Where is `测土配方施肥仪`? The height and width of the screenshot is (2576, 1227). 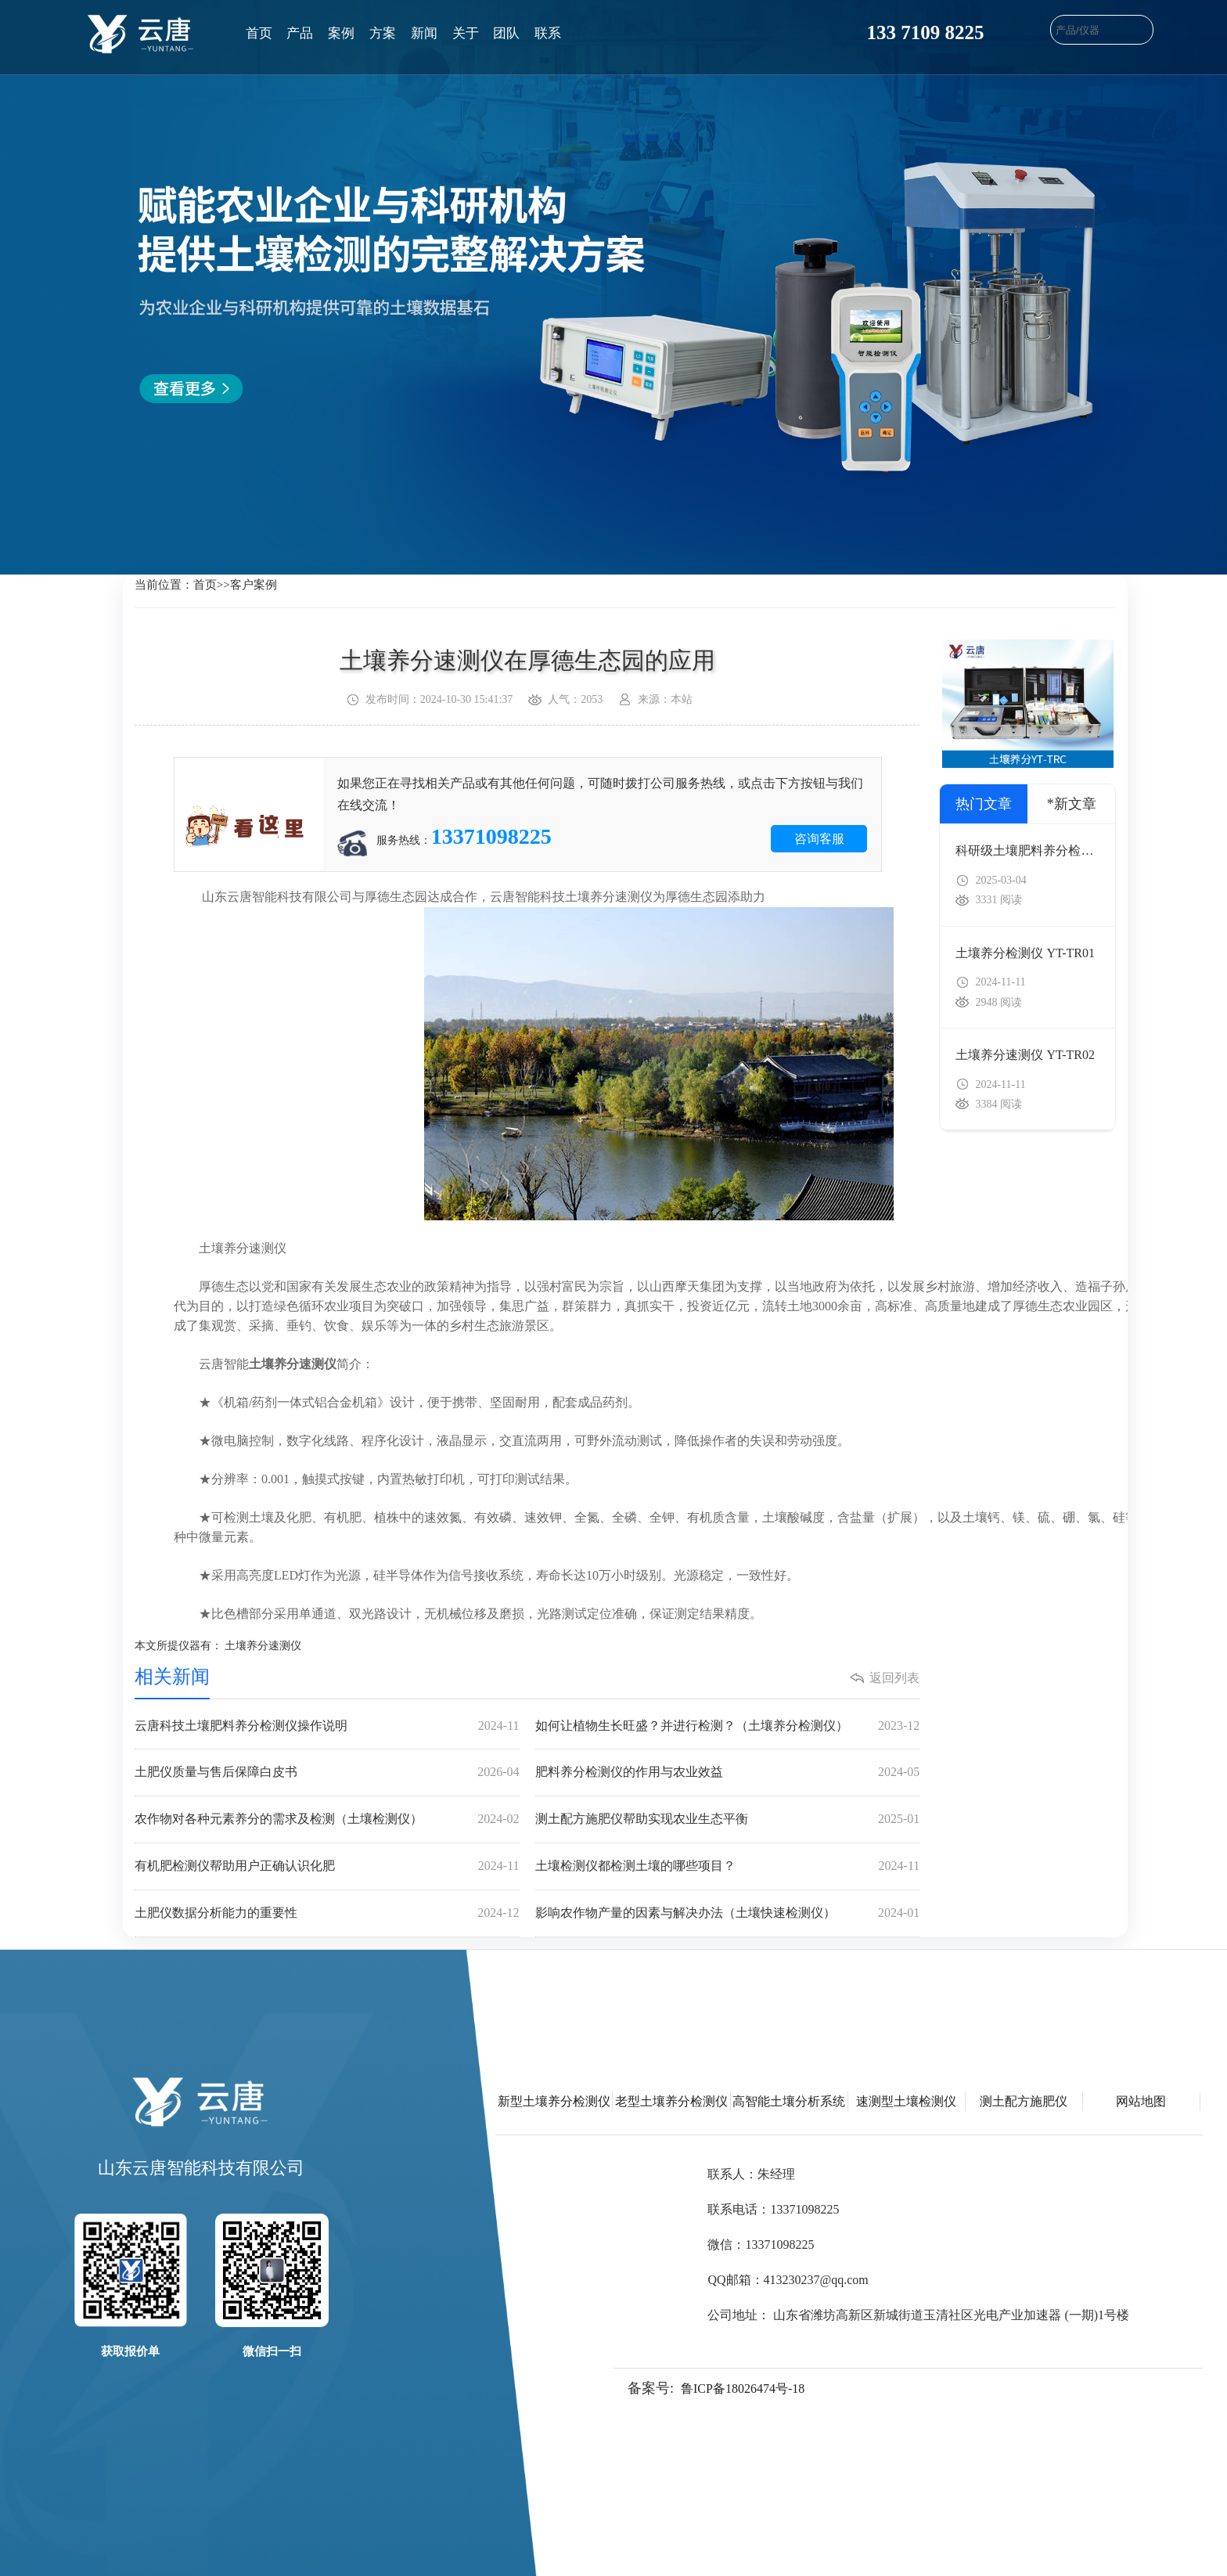
测土配方施肥仪 is located at coordinates (1023, 2101).